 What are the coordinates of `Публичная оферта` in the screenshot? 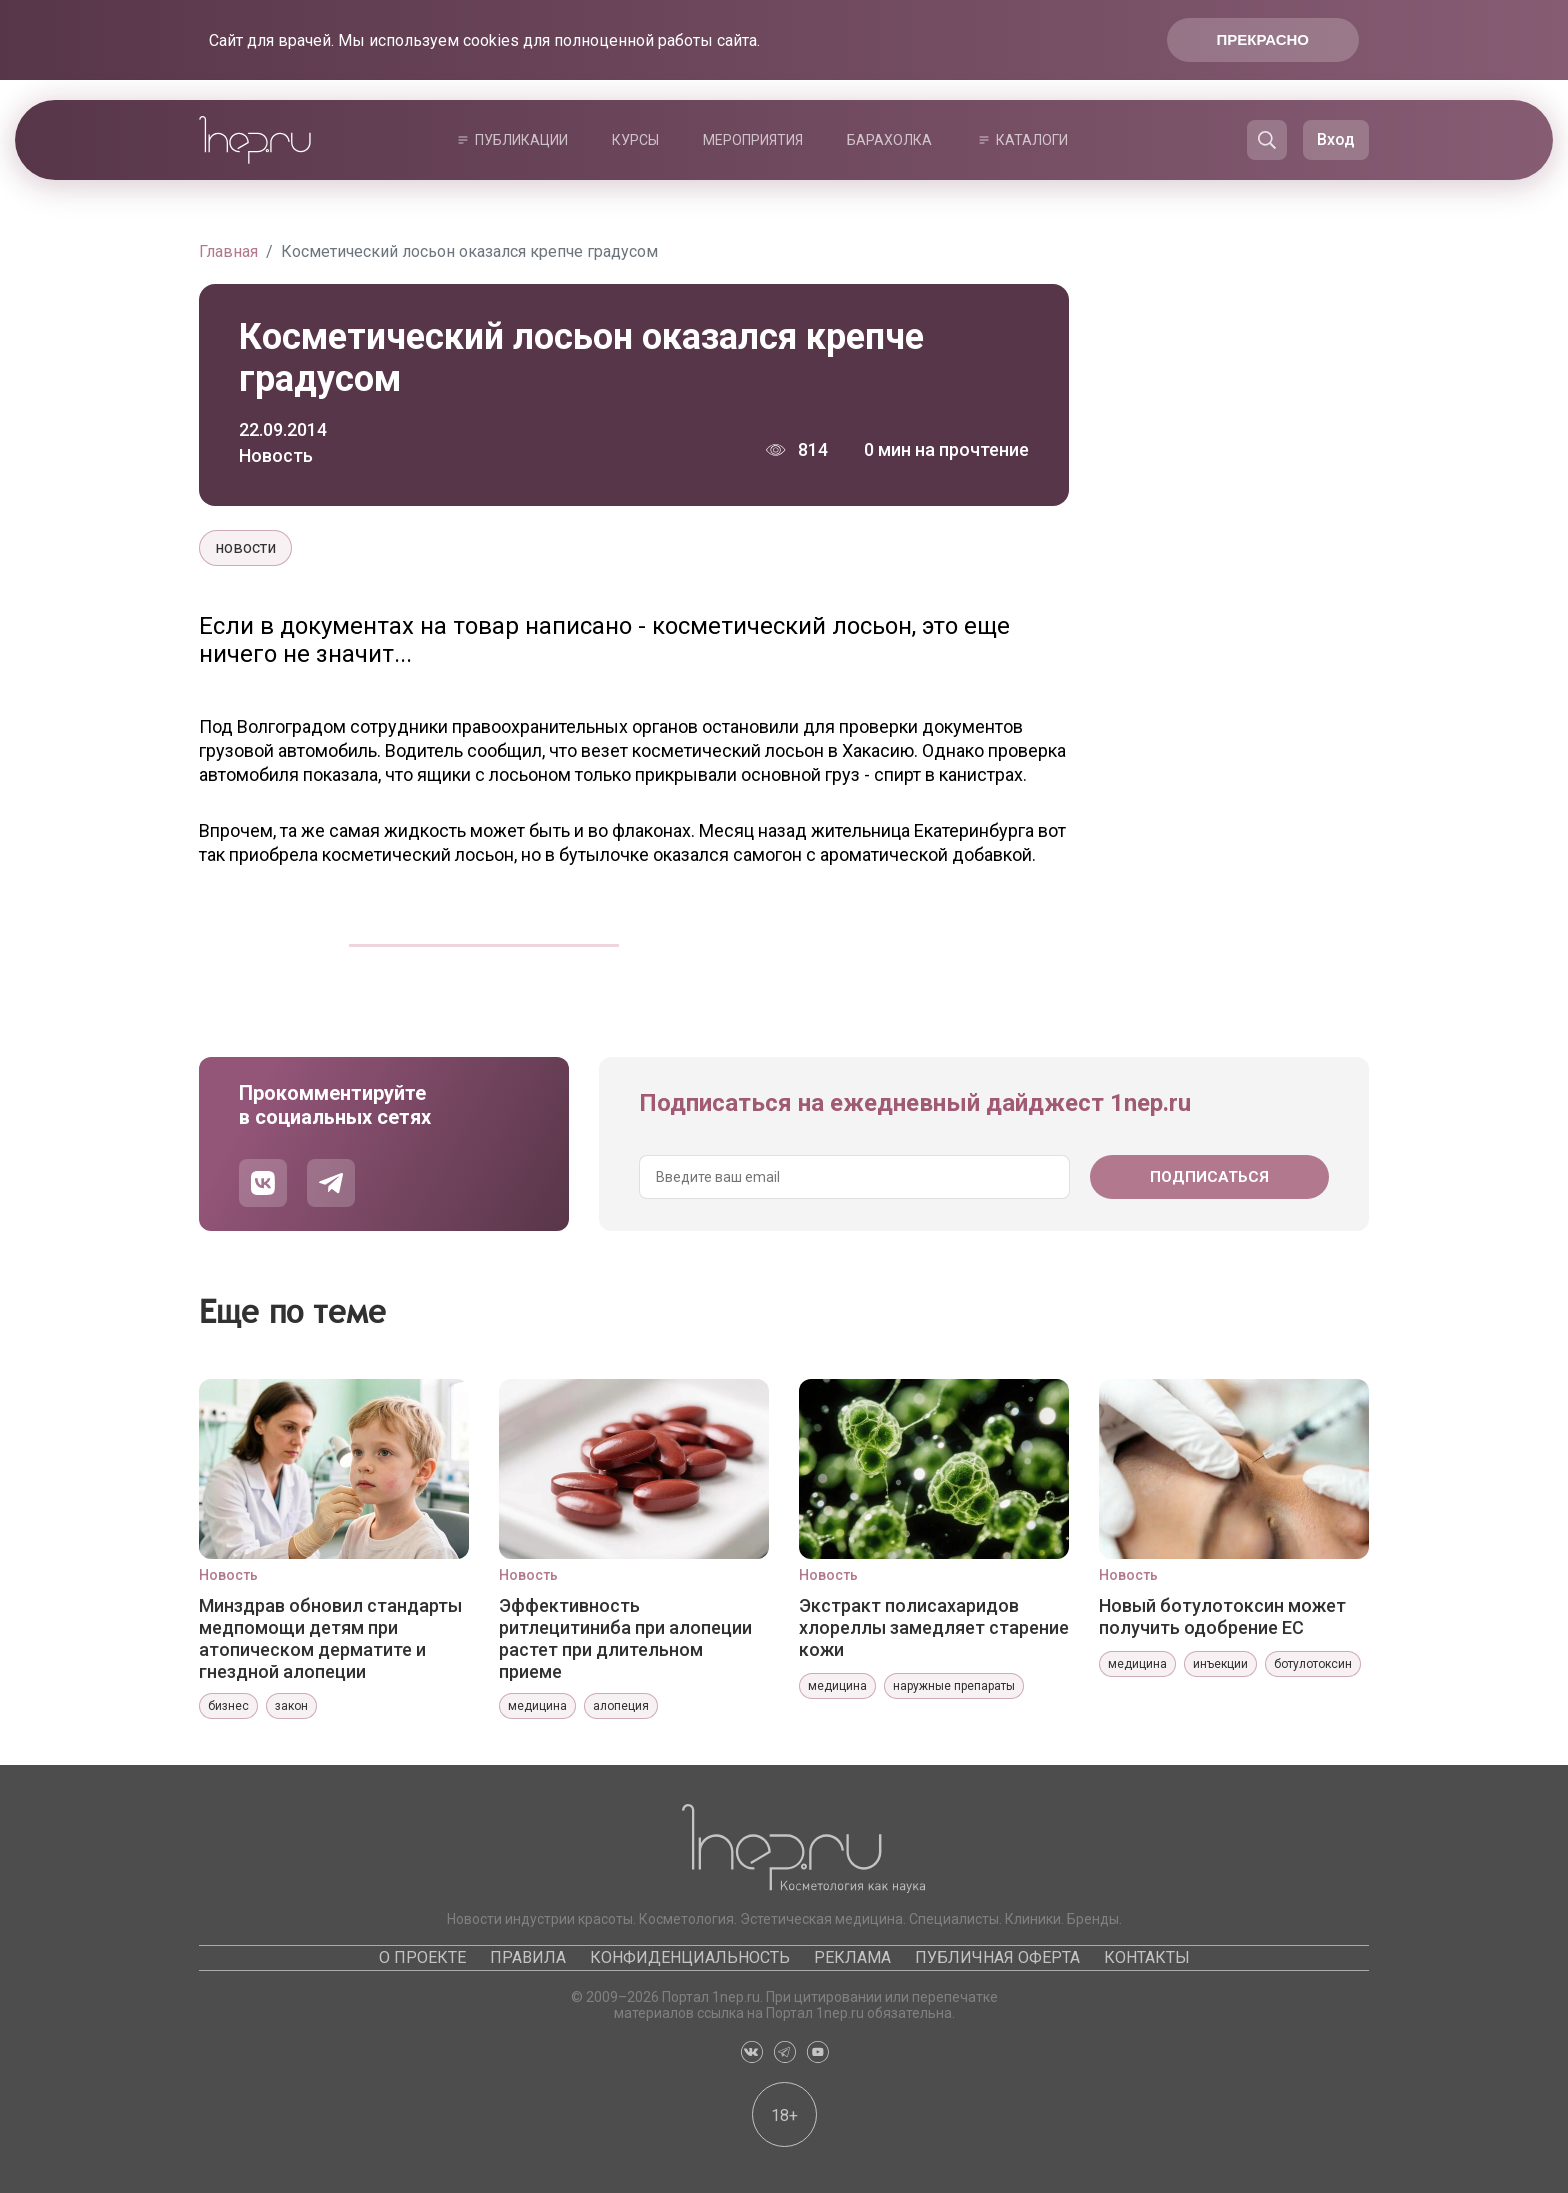 It's located at (997, 1957).